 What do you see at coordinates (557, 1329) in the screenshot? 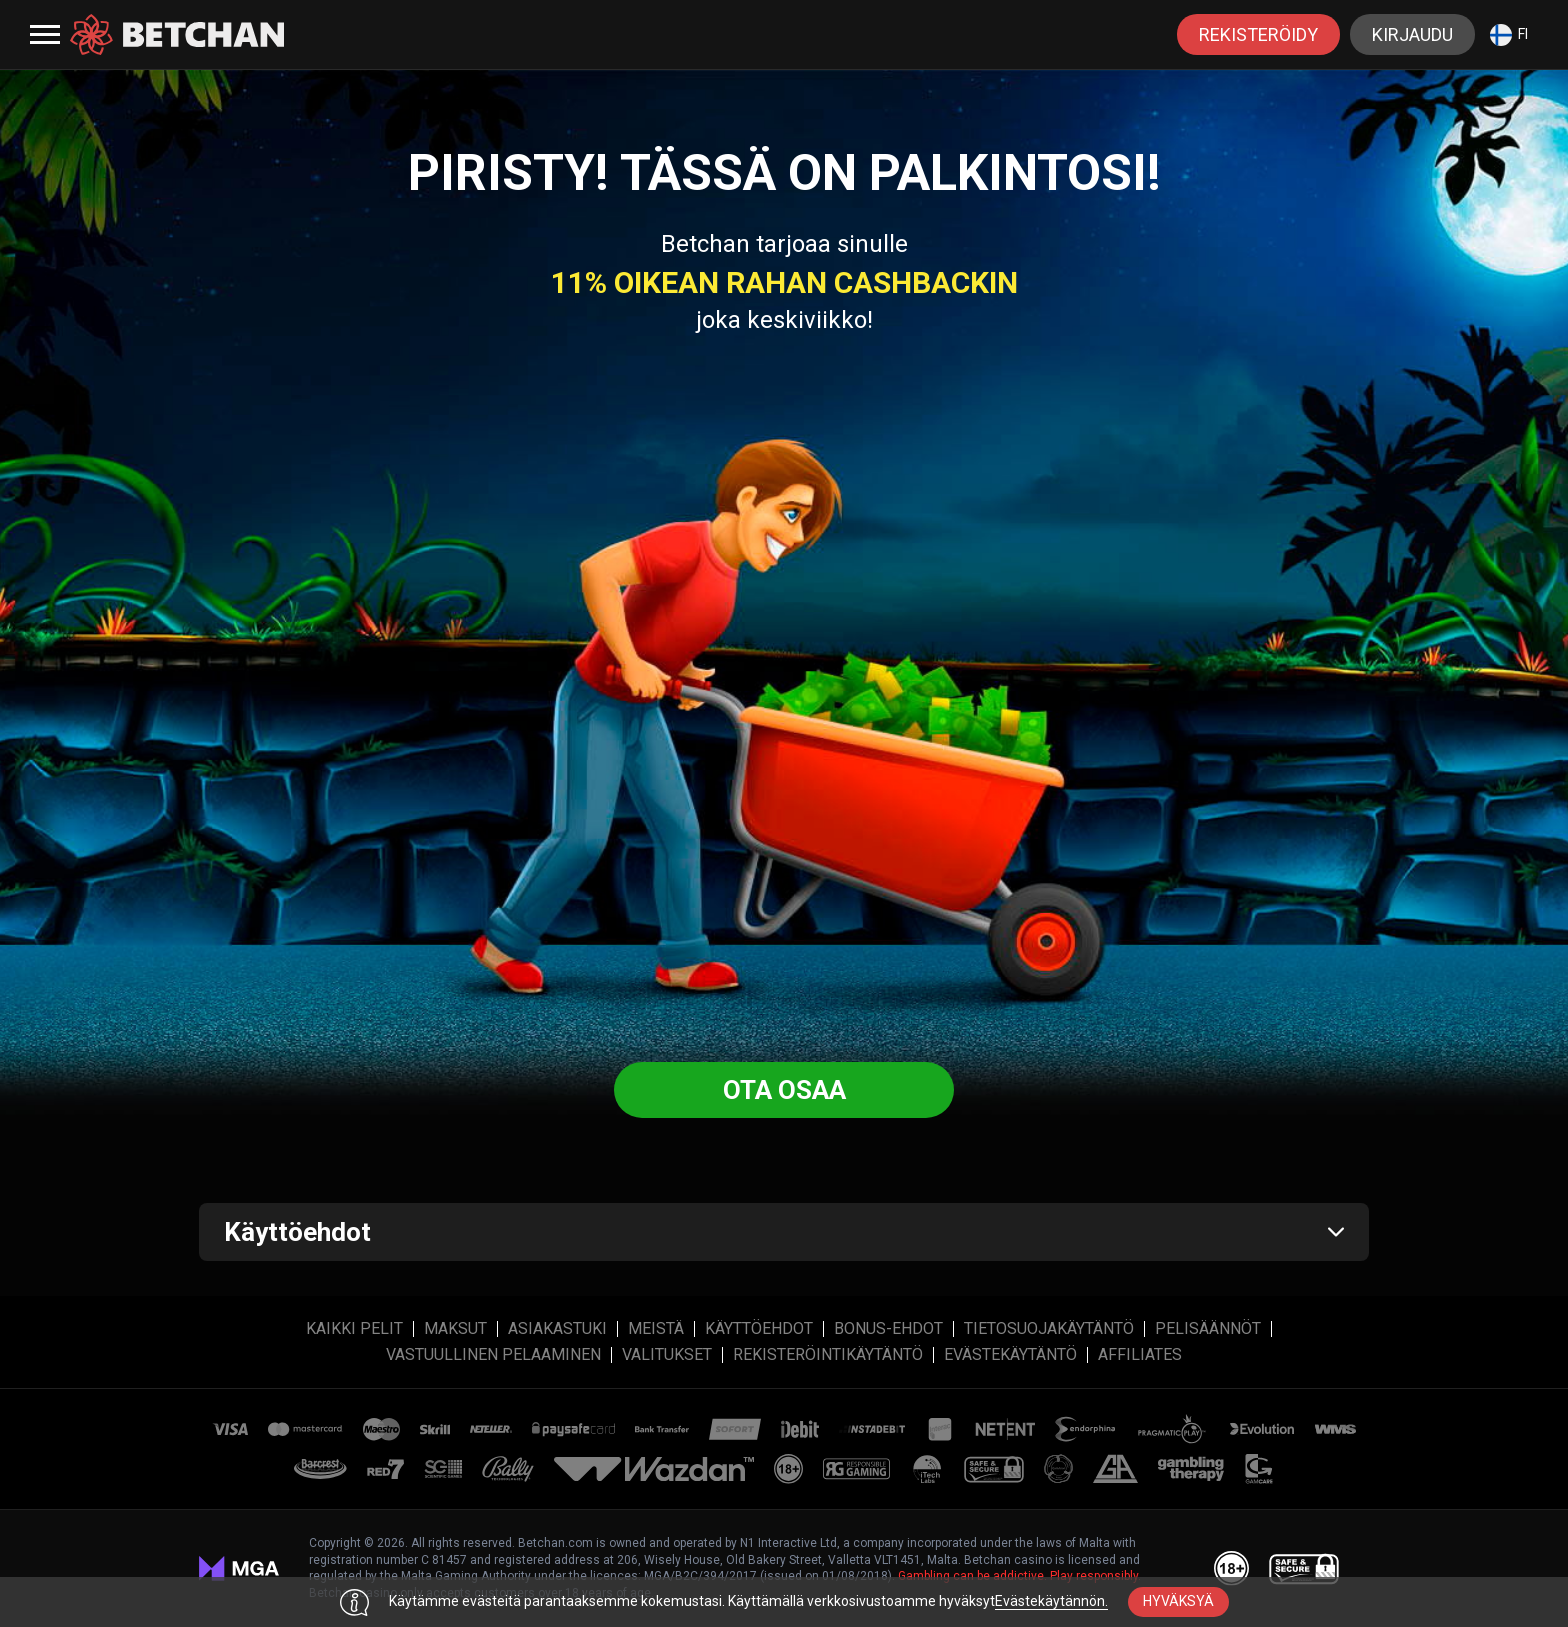
I see `Asiakastuki` at bounding box center [557, 1329].